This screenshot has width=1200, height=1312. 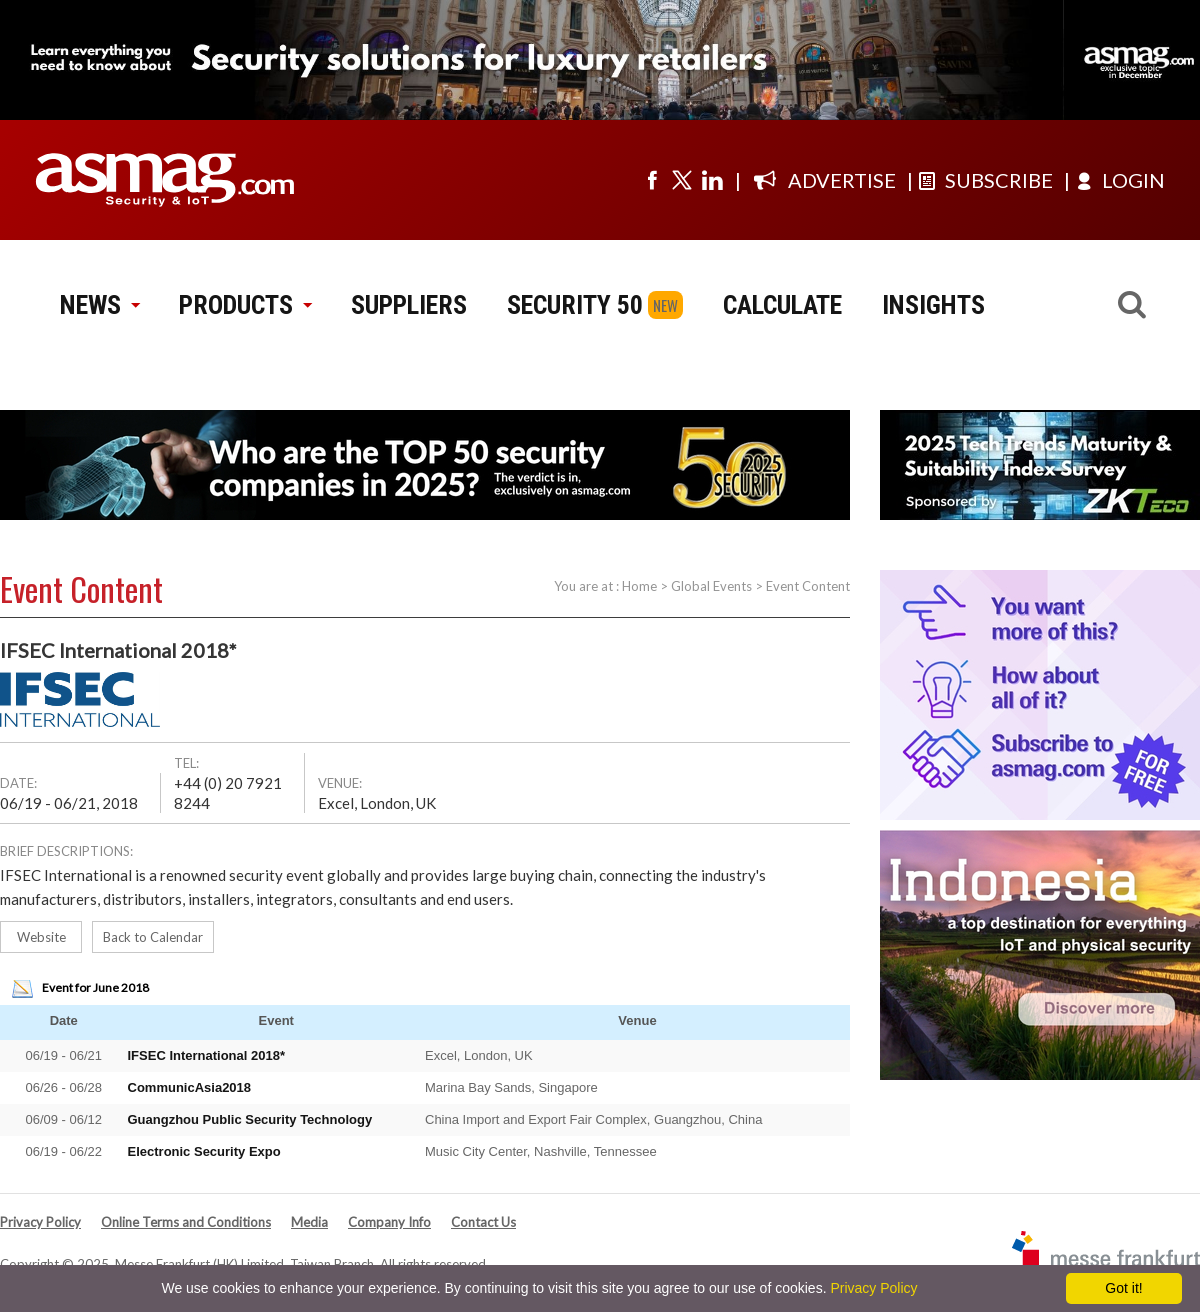 What do you see at coordinates (712, 180) in the screenshot?
I see `[Visit us on linkedin]` at bounding box center [712, 180].